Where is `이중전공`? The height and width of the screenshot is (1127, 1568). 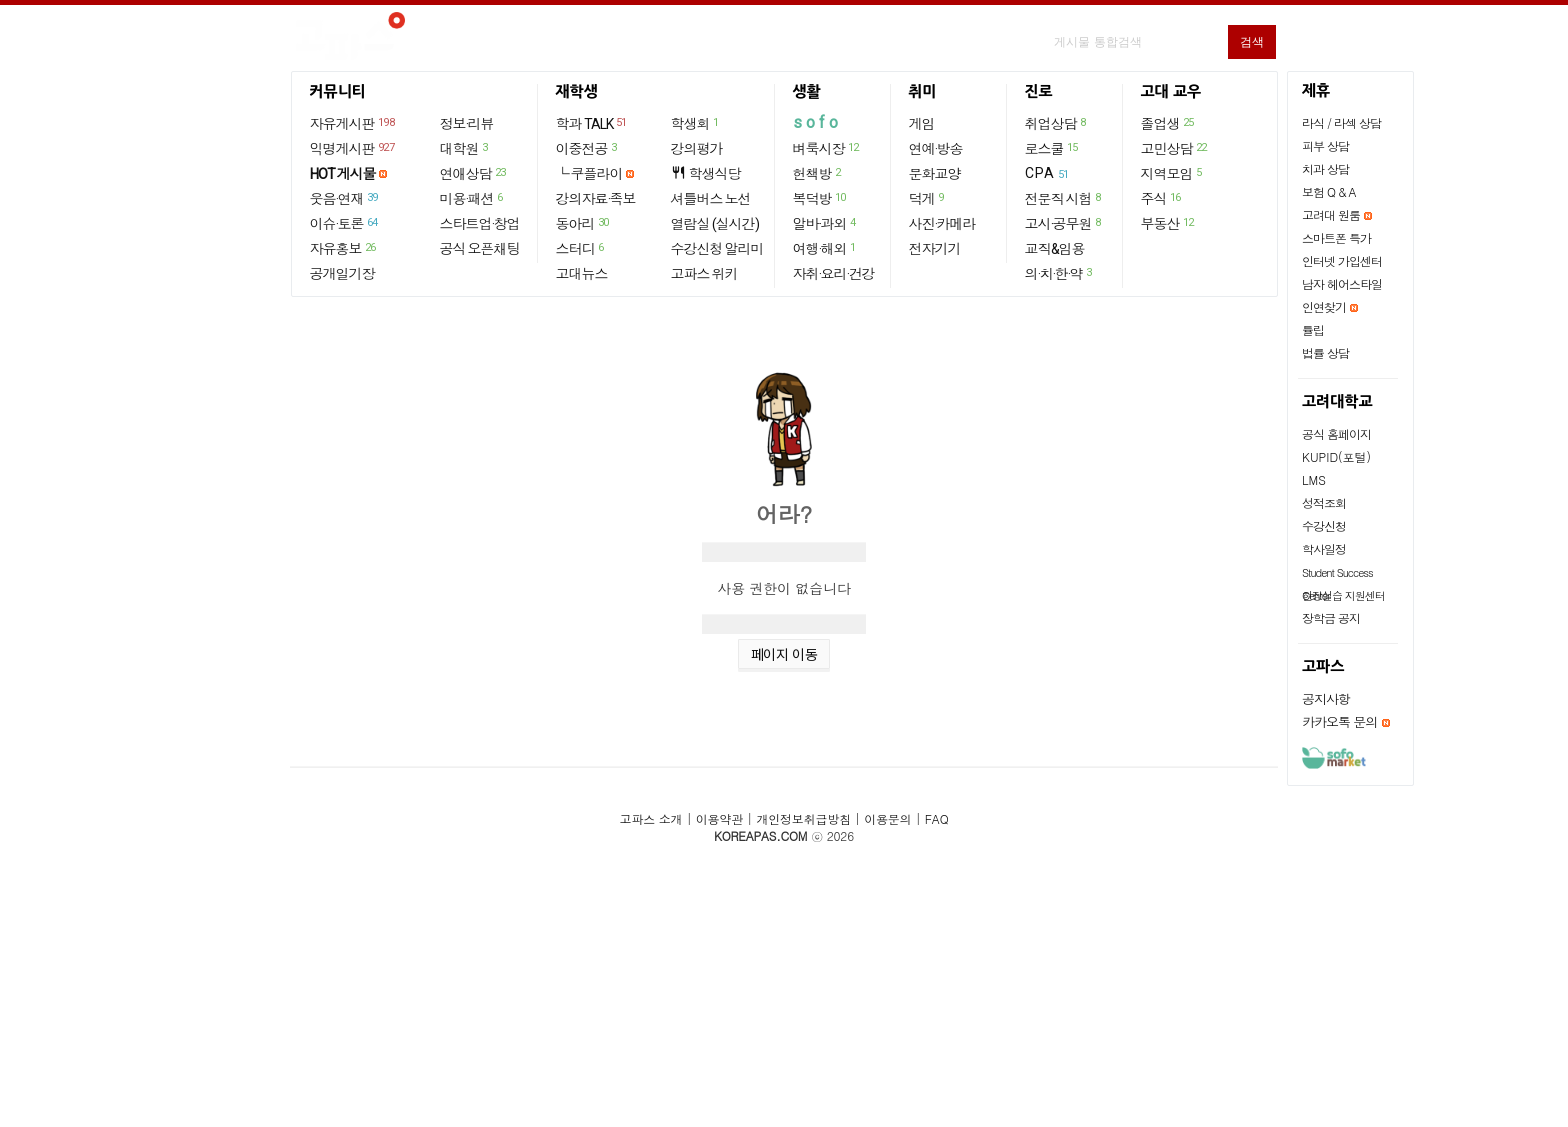
이중전공 is located at coordinates (587, 148).